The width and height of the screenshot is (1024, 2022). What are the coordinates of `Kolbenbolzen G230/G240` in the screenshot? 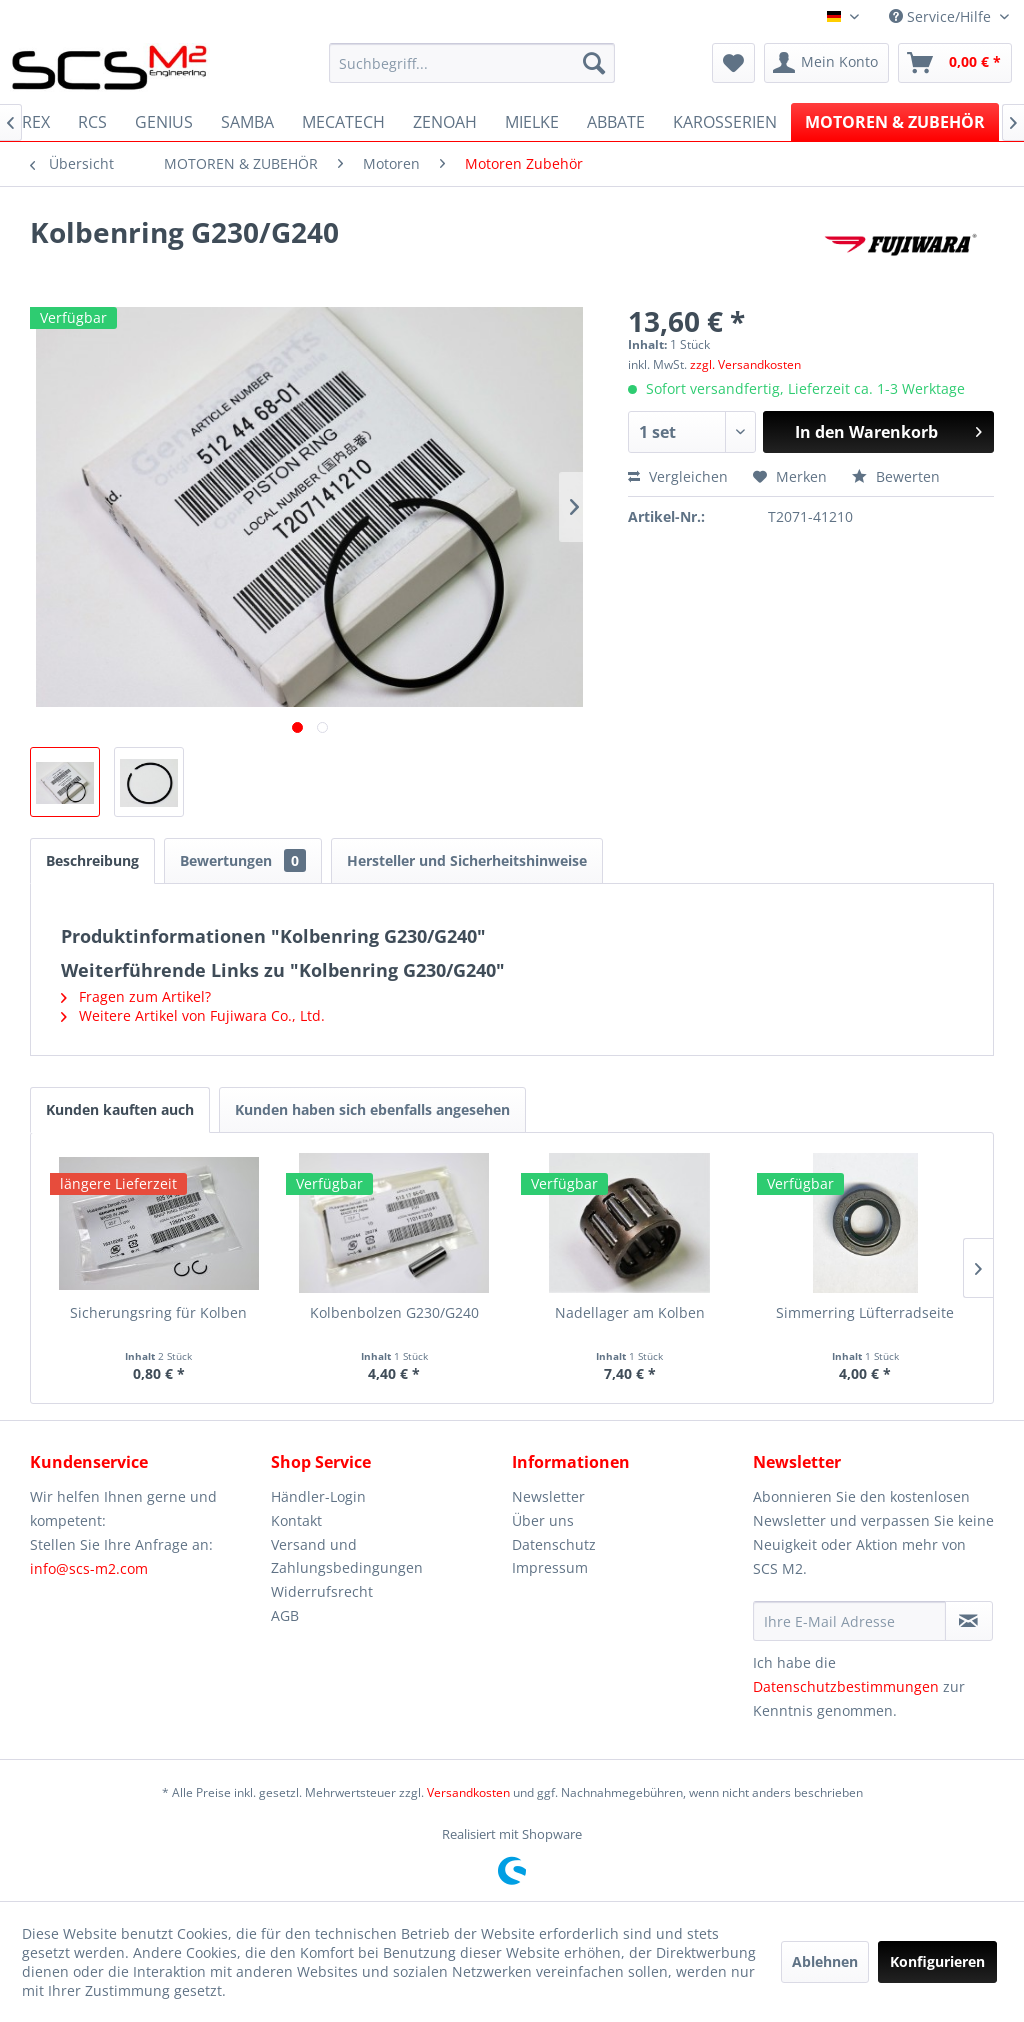 It's located at (394, 1312).